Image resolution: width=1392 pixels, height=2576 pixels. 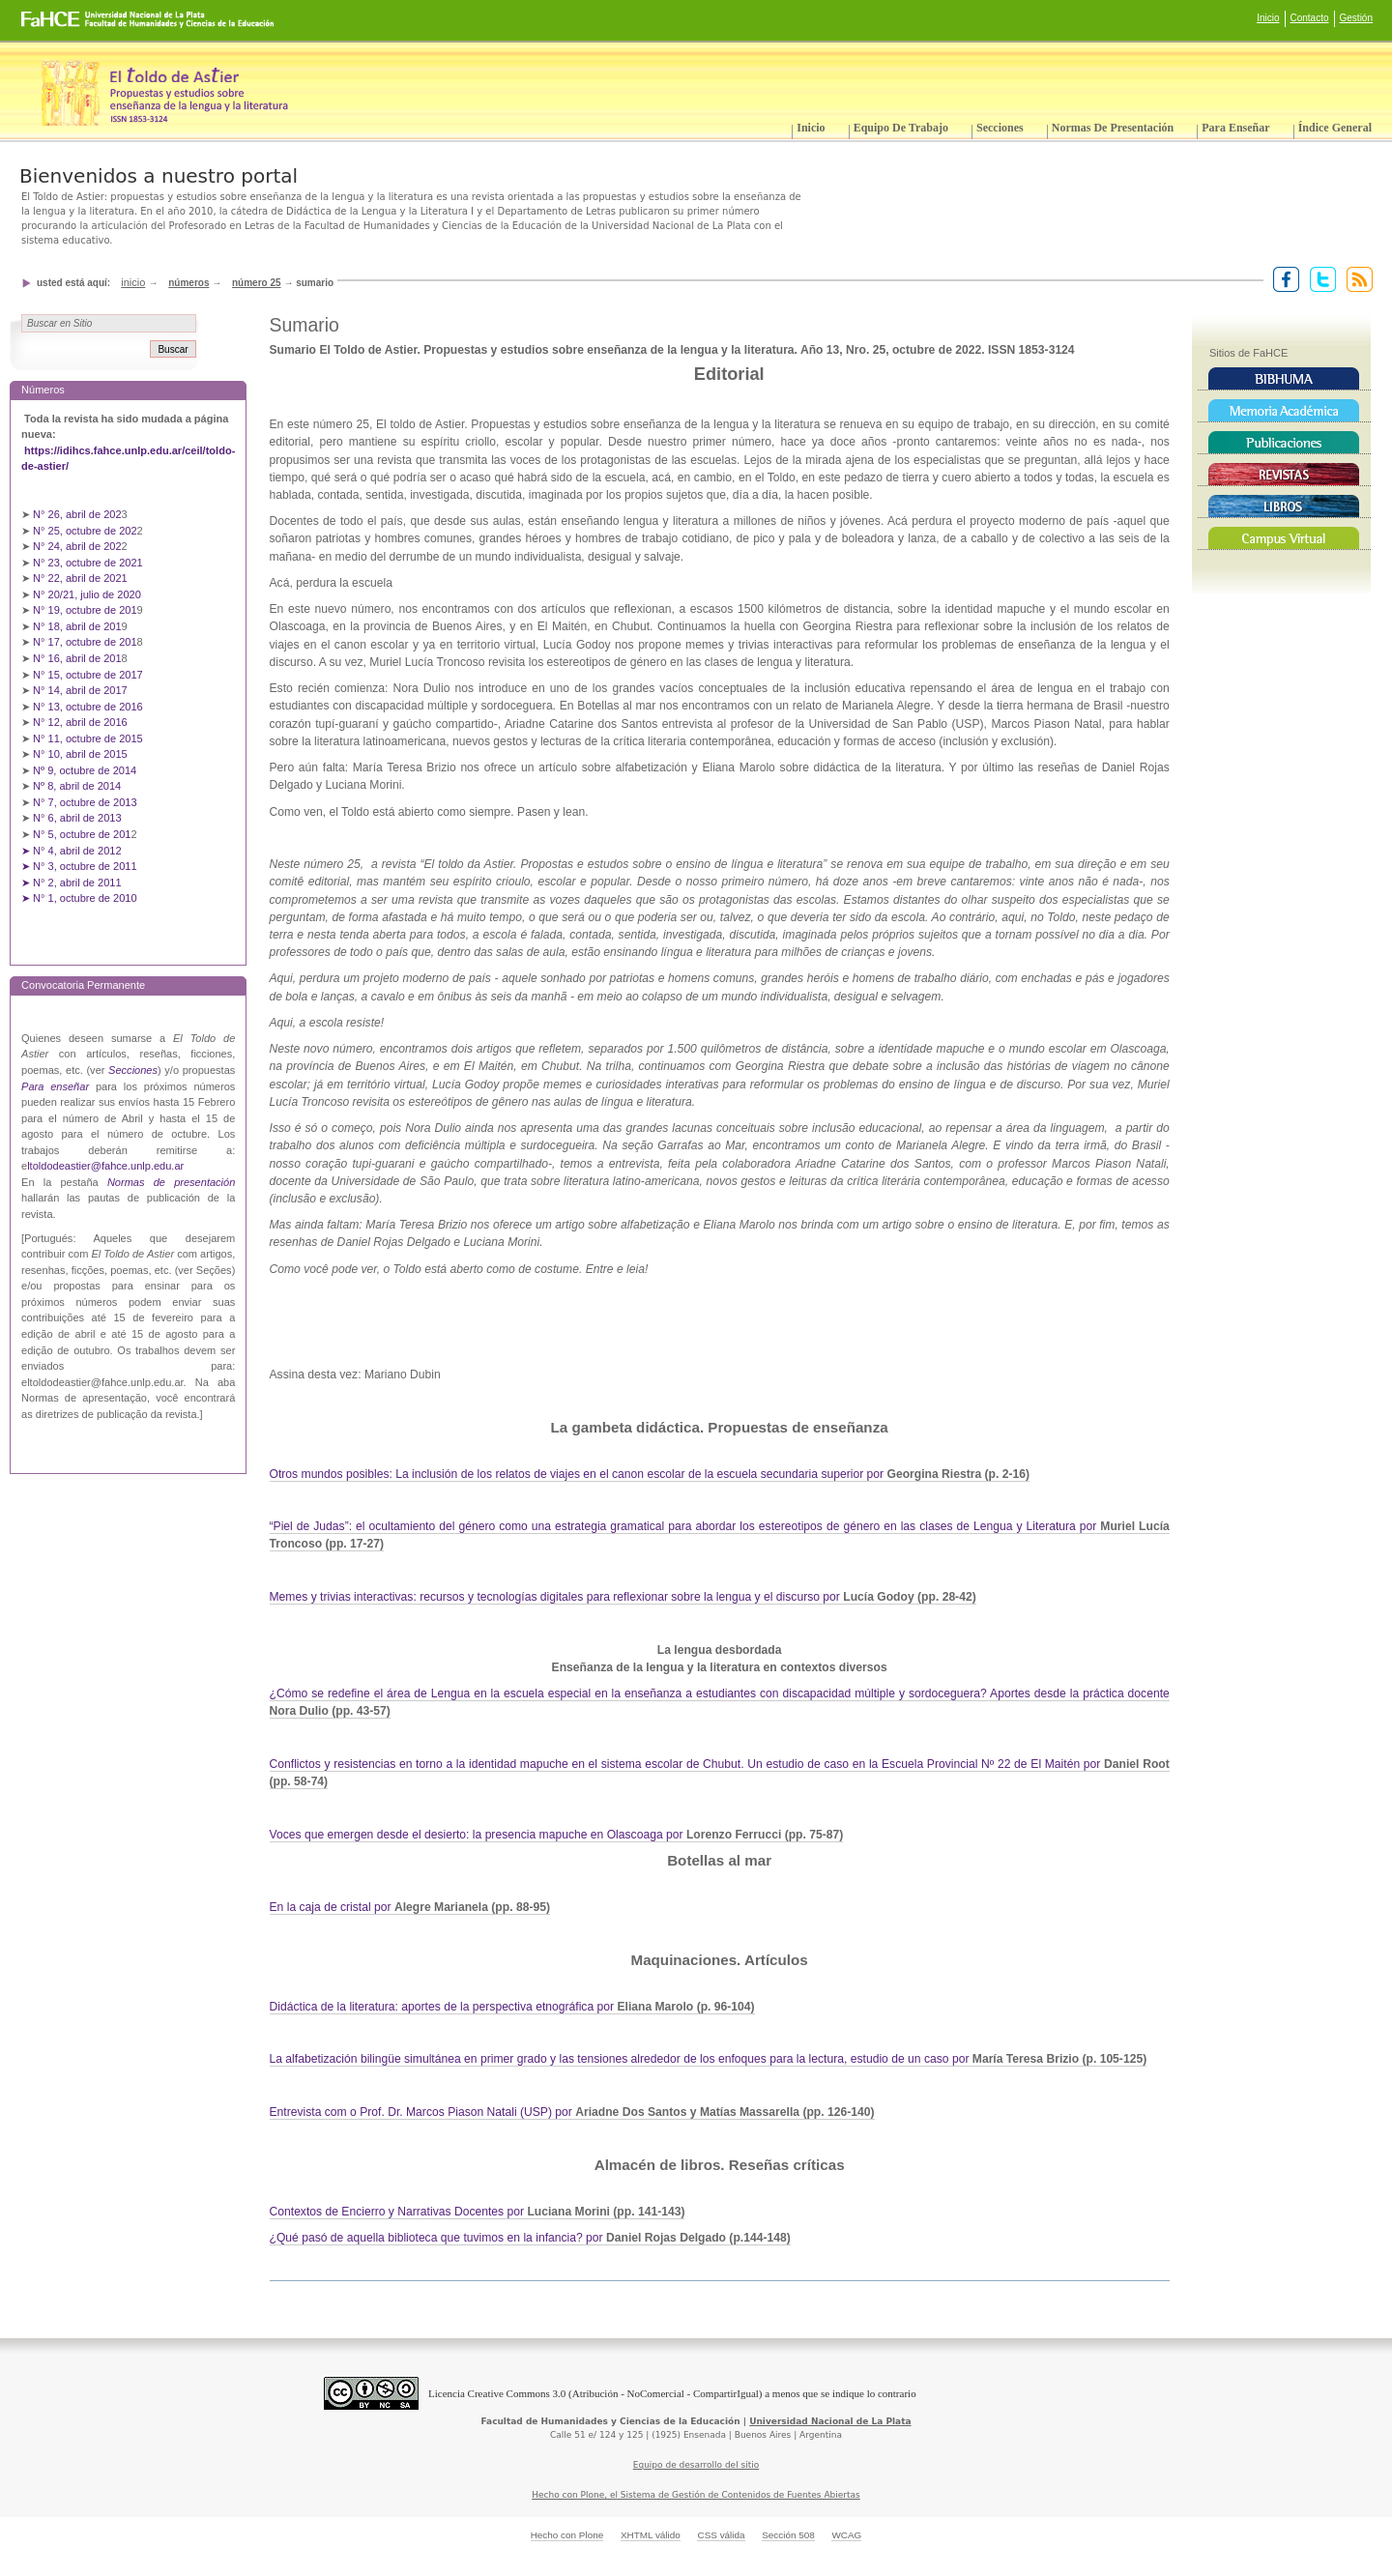 I want to click on ➤ N° 2, abril de 2011, so click(x=71, y=882).